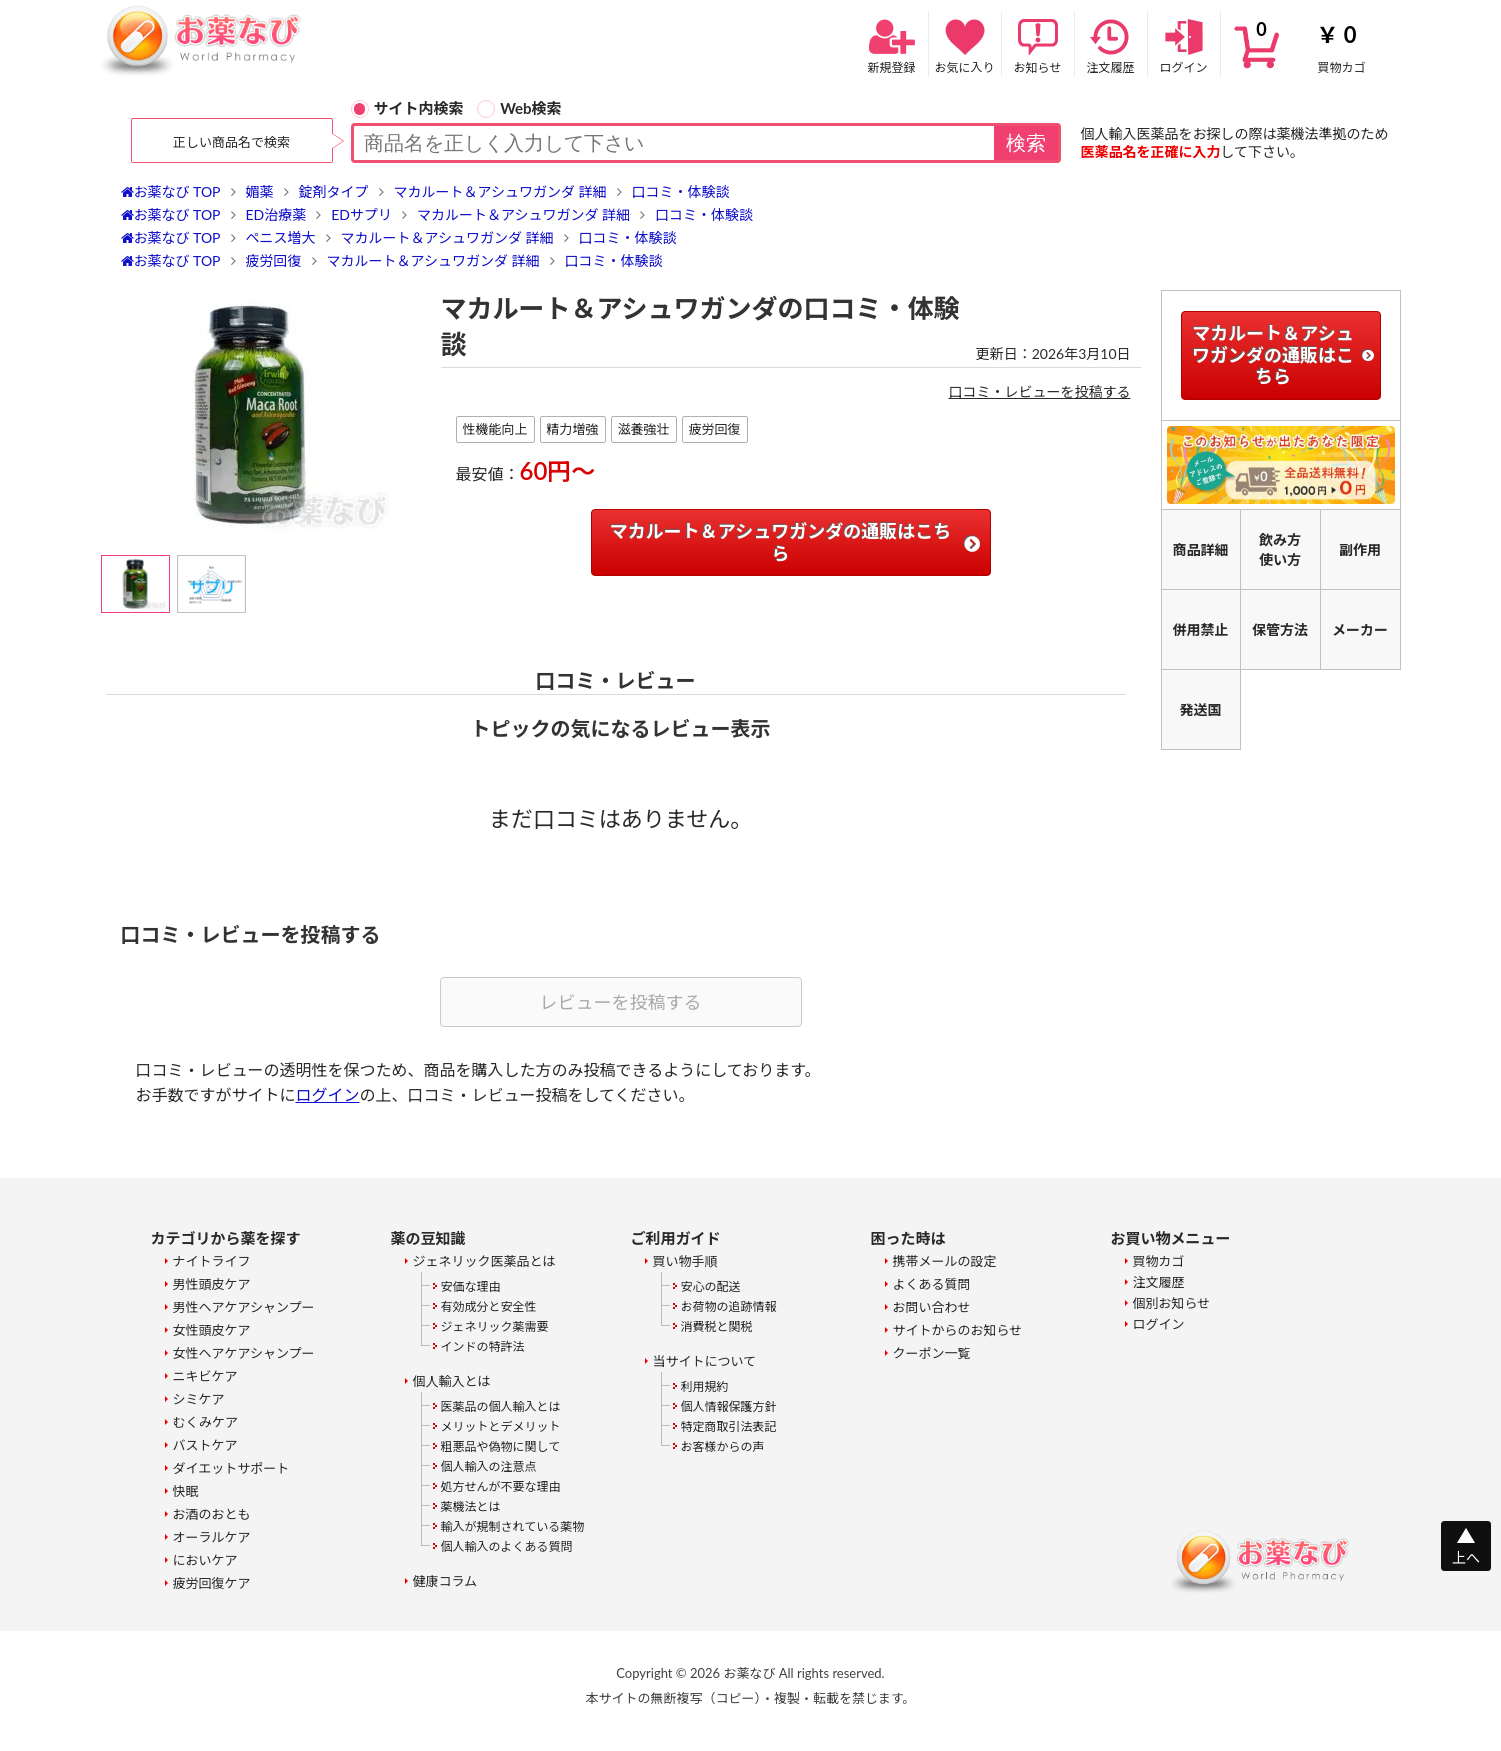 The image size is (1501, 1751). Describe the element at coordinates (205, 1560) in the screenshot. I see `においケア` at that location.